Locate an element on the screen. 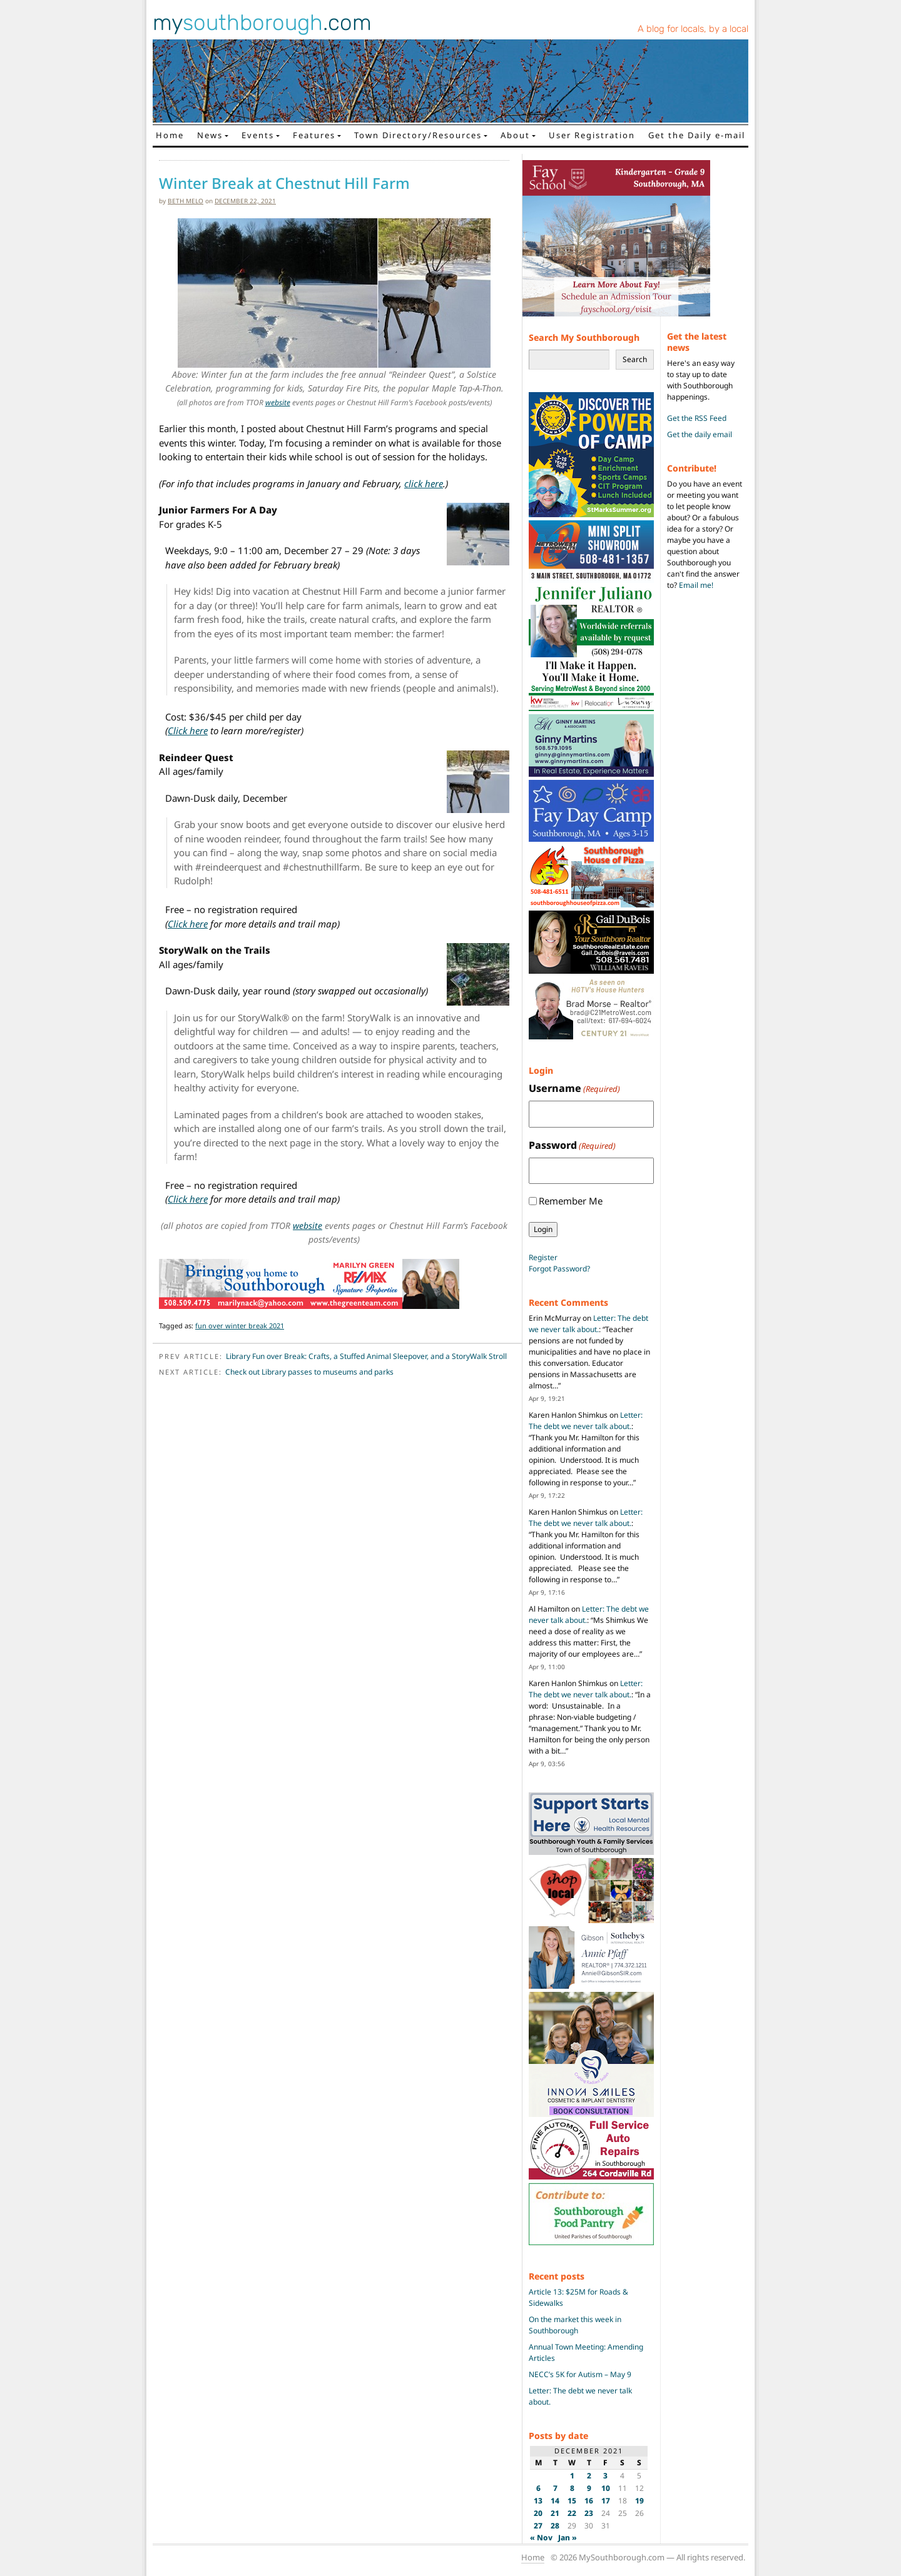  Search My Southborough is located at coordinates (584, 337).